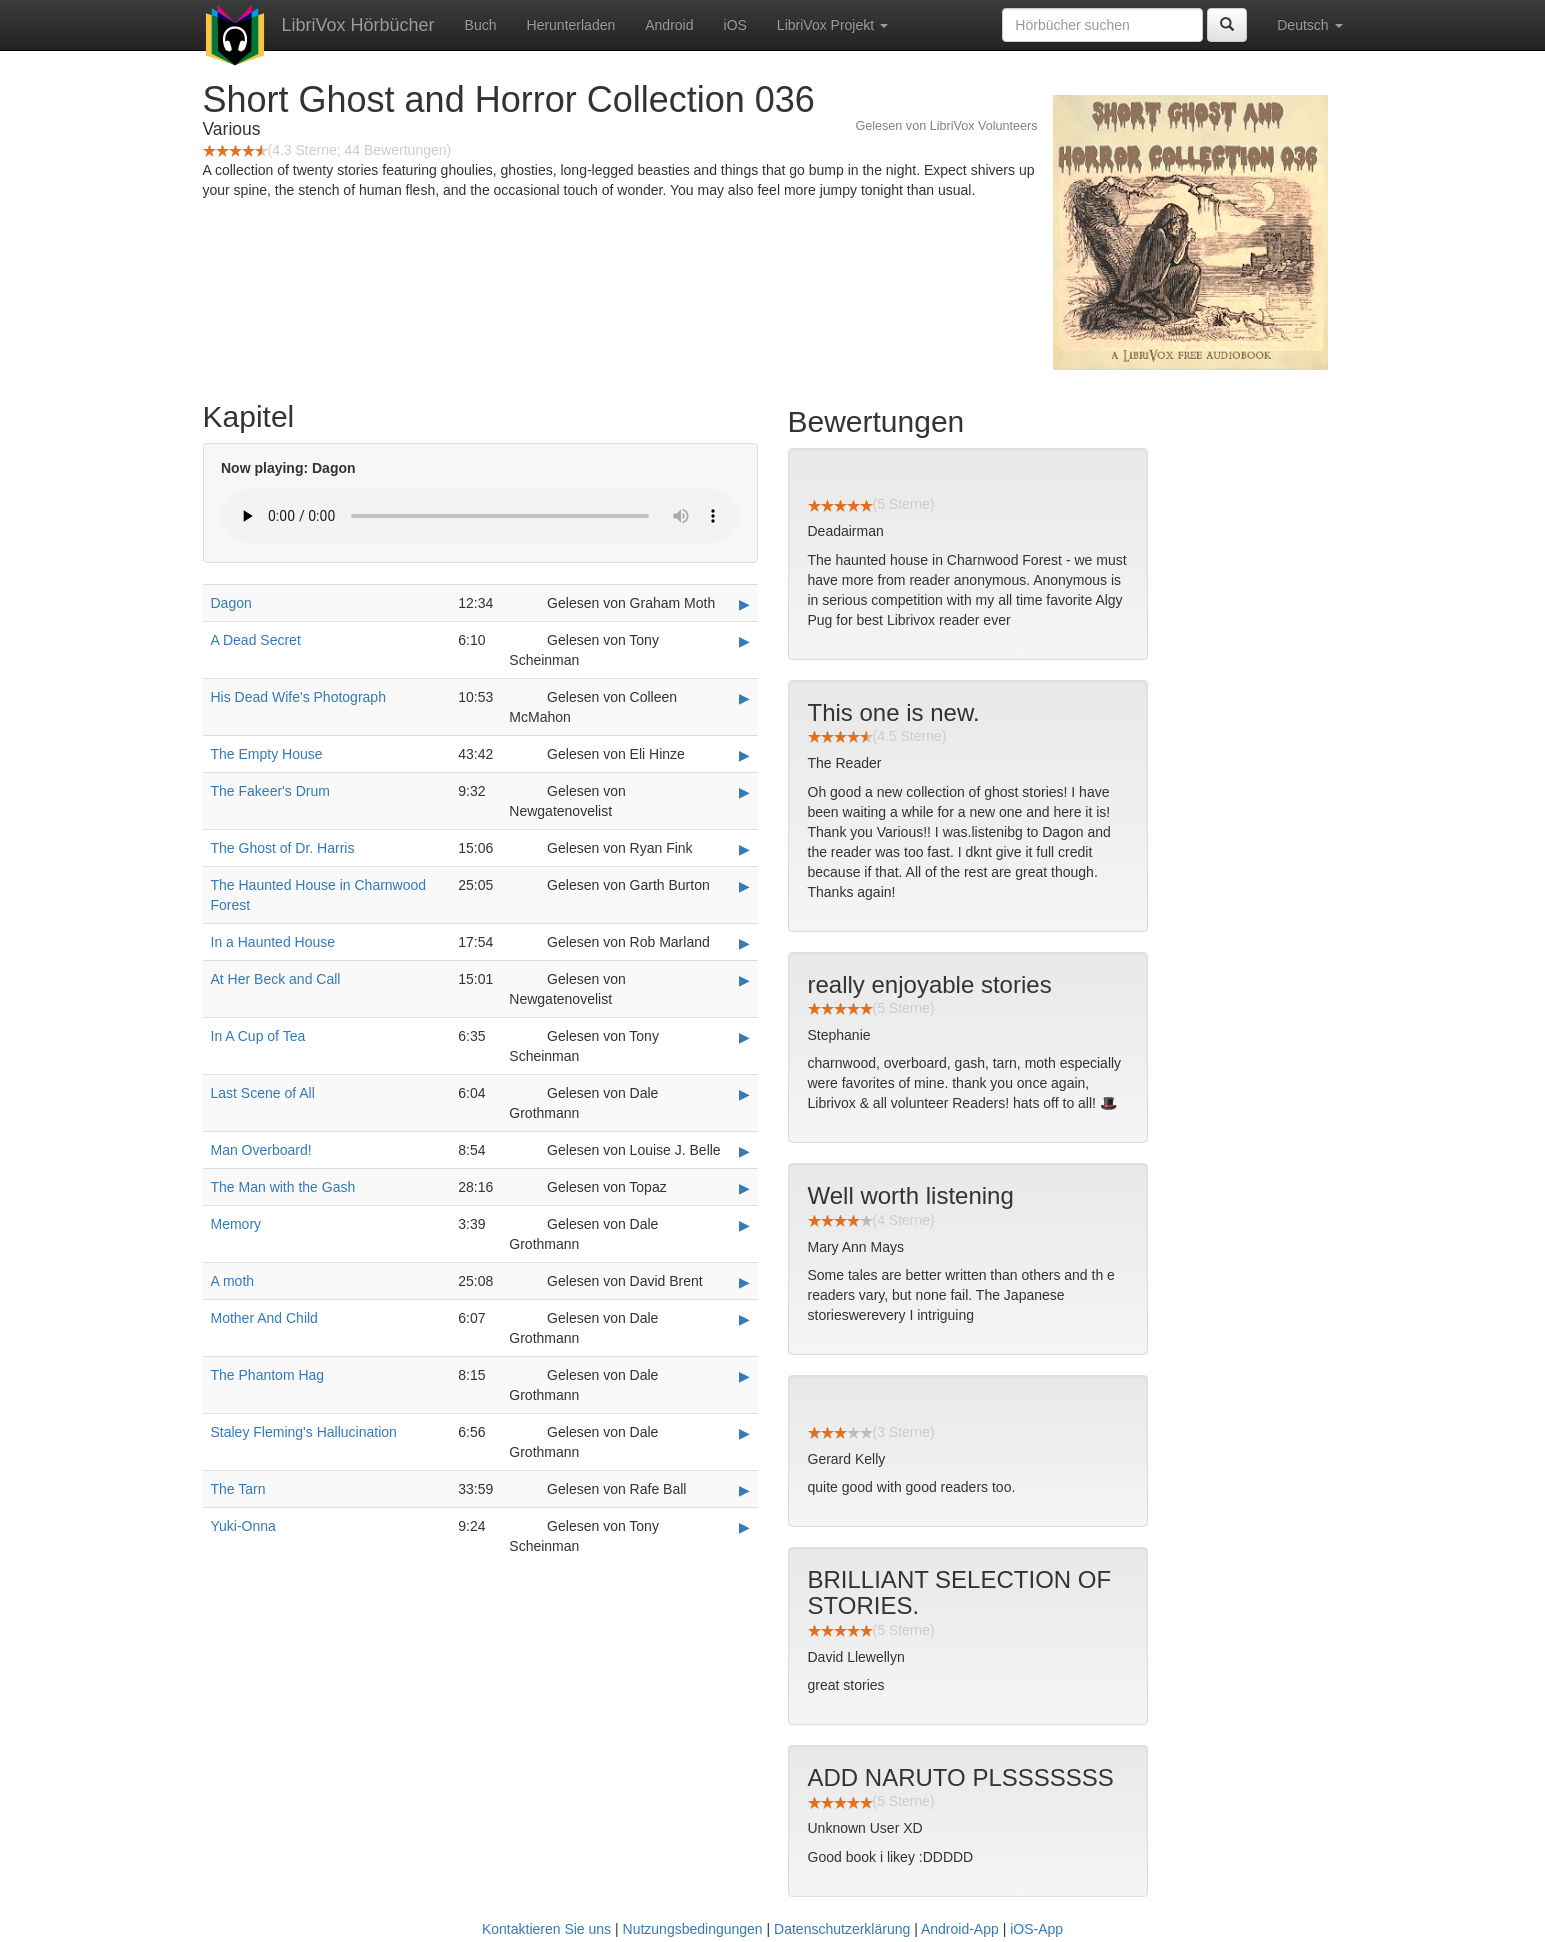 Image resolution: width=1545 pixels, height=1942 pixels. I want to click on The Man with the Gash, so click(283, 1187).